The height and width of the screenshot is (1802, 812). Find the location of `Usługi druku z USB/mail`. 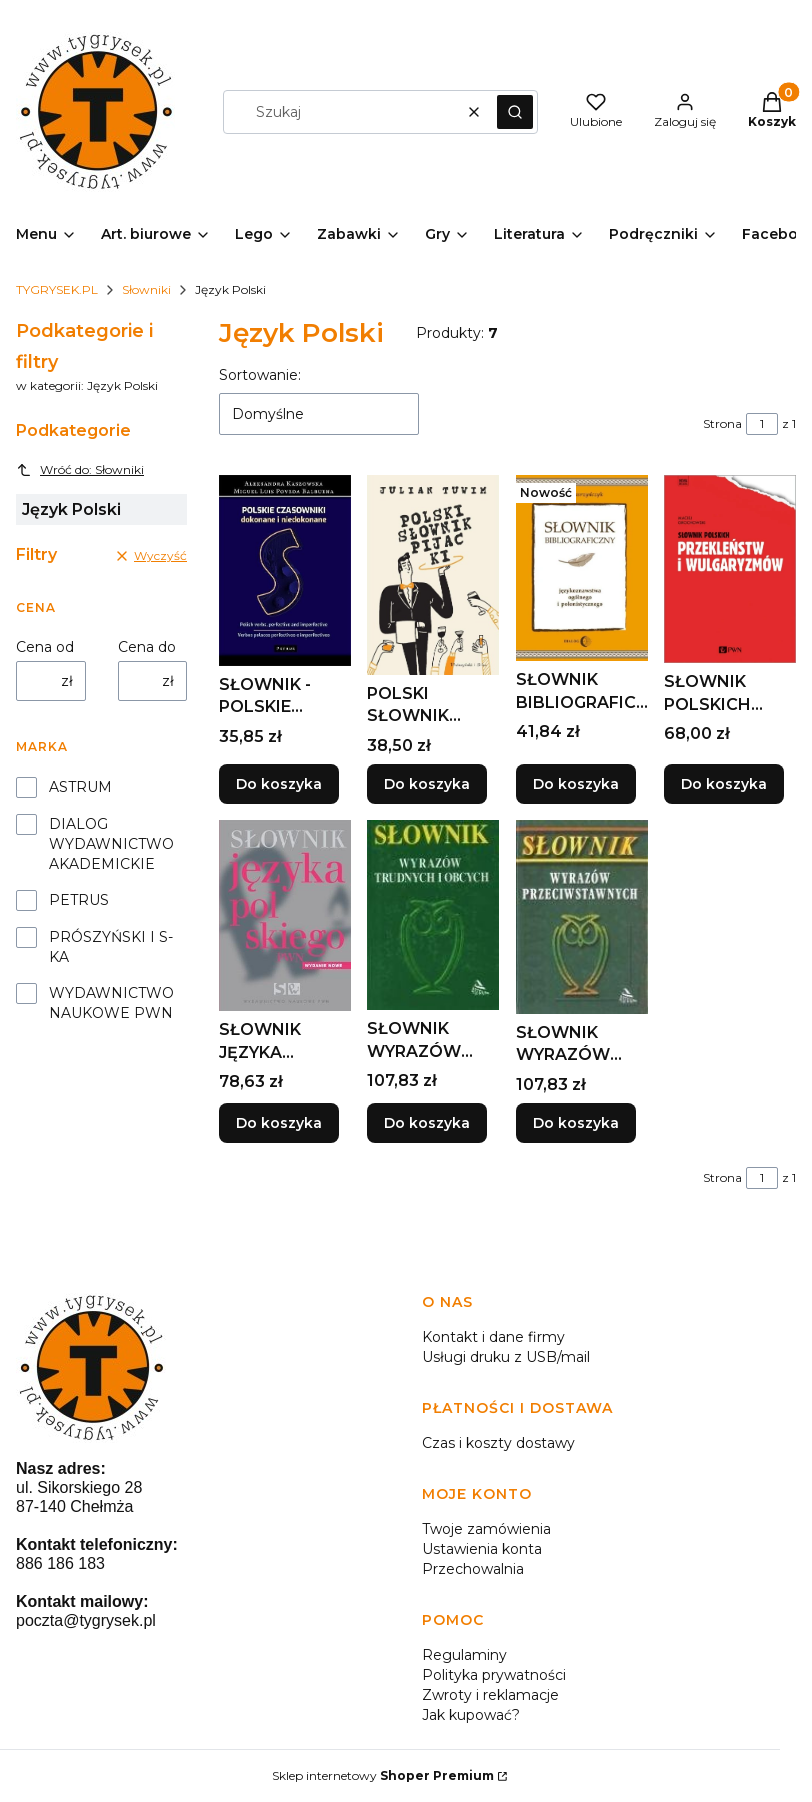

Usługi druku z USB/mail is located at coordinates (506, 1357).